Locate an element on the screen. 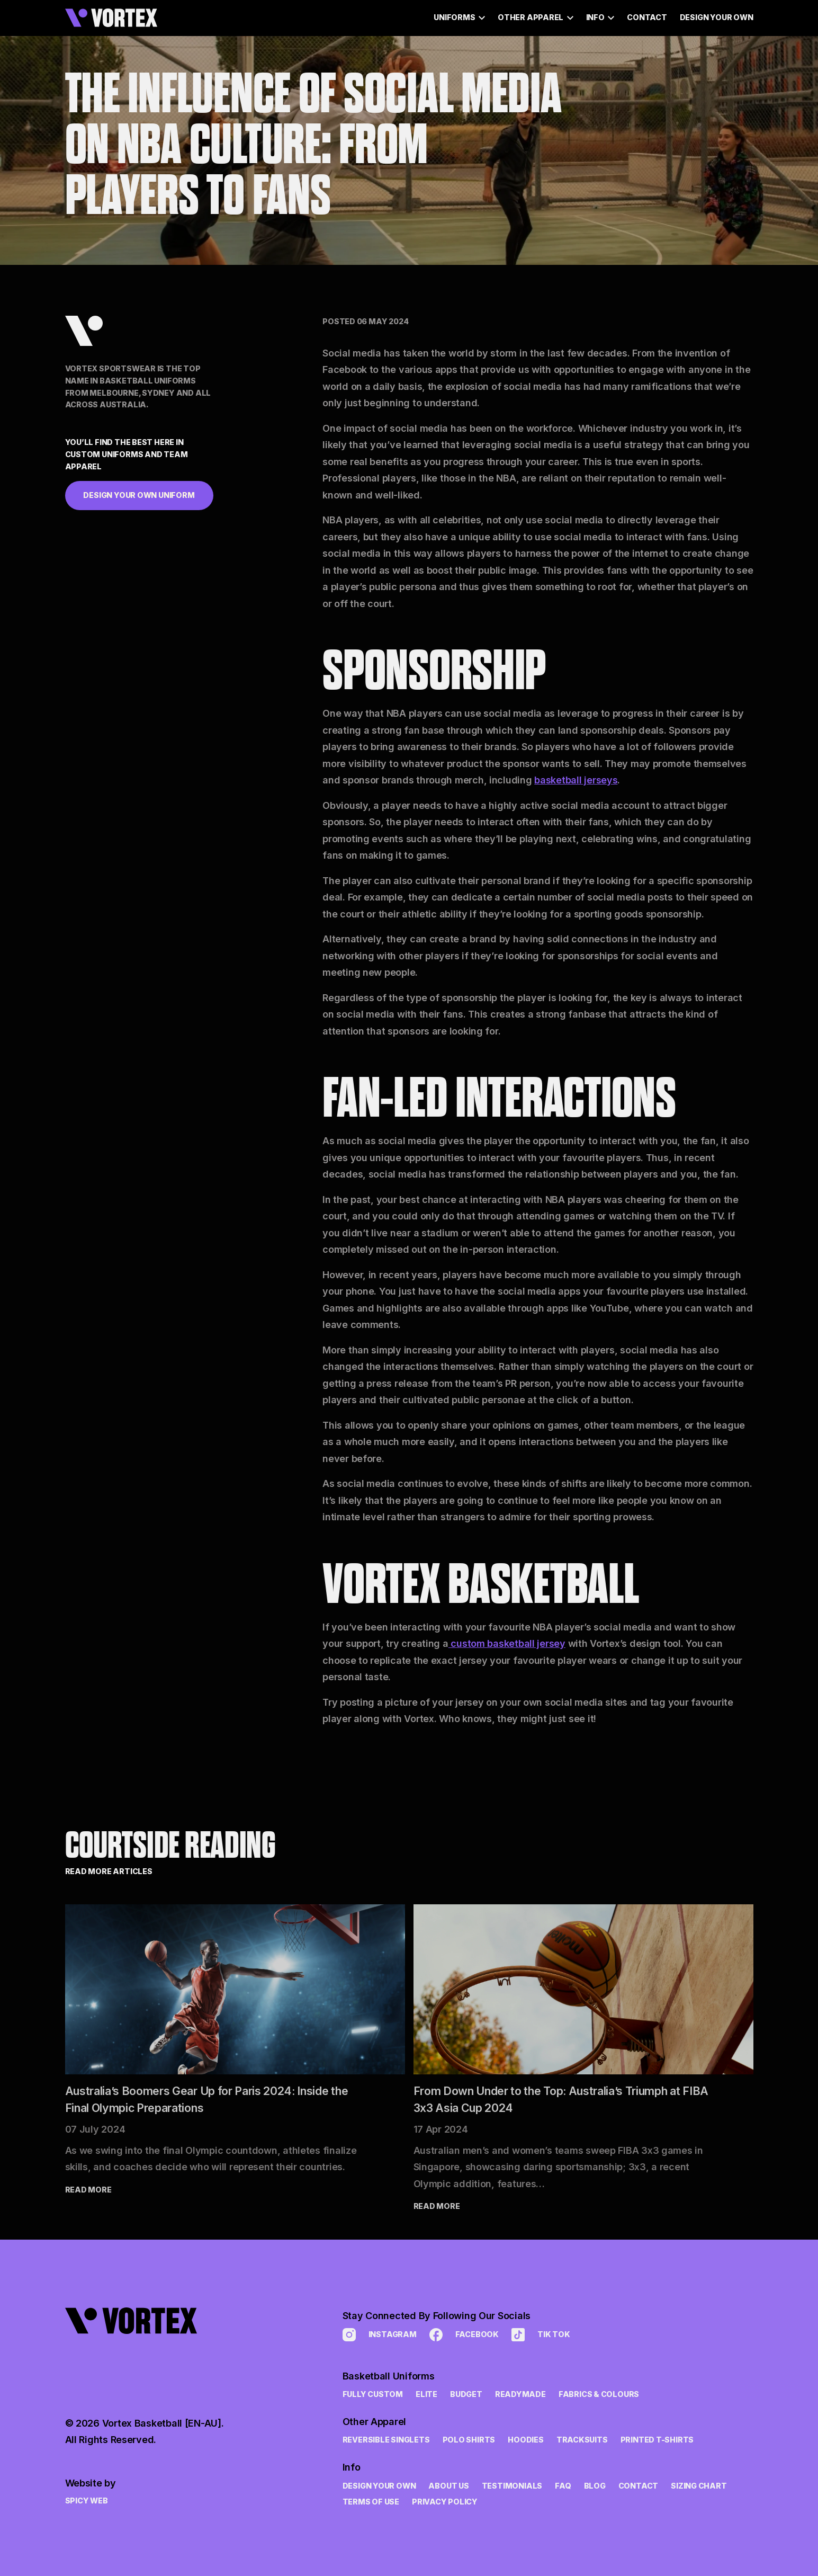 The image size is (818, 2576). [link to home page] is located at coordinates (144, 2347).